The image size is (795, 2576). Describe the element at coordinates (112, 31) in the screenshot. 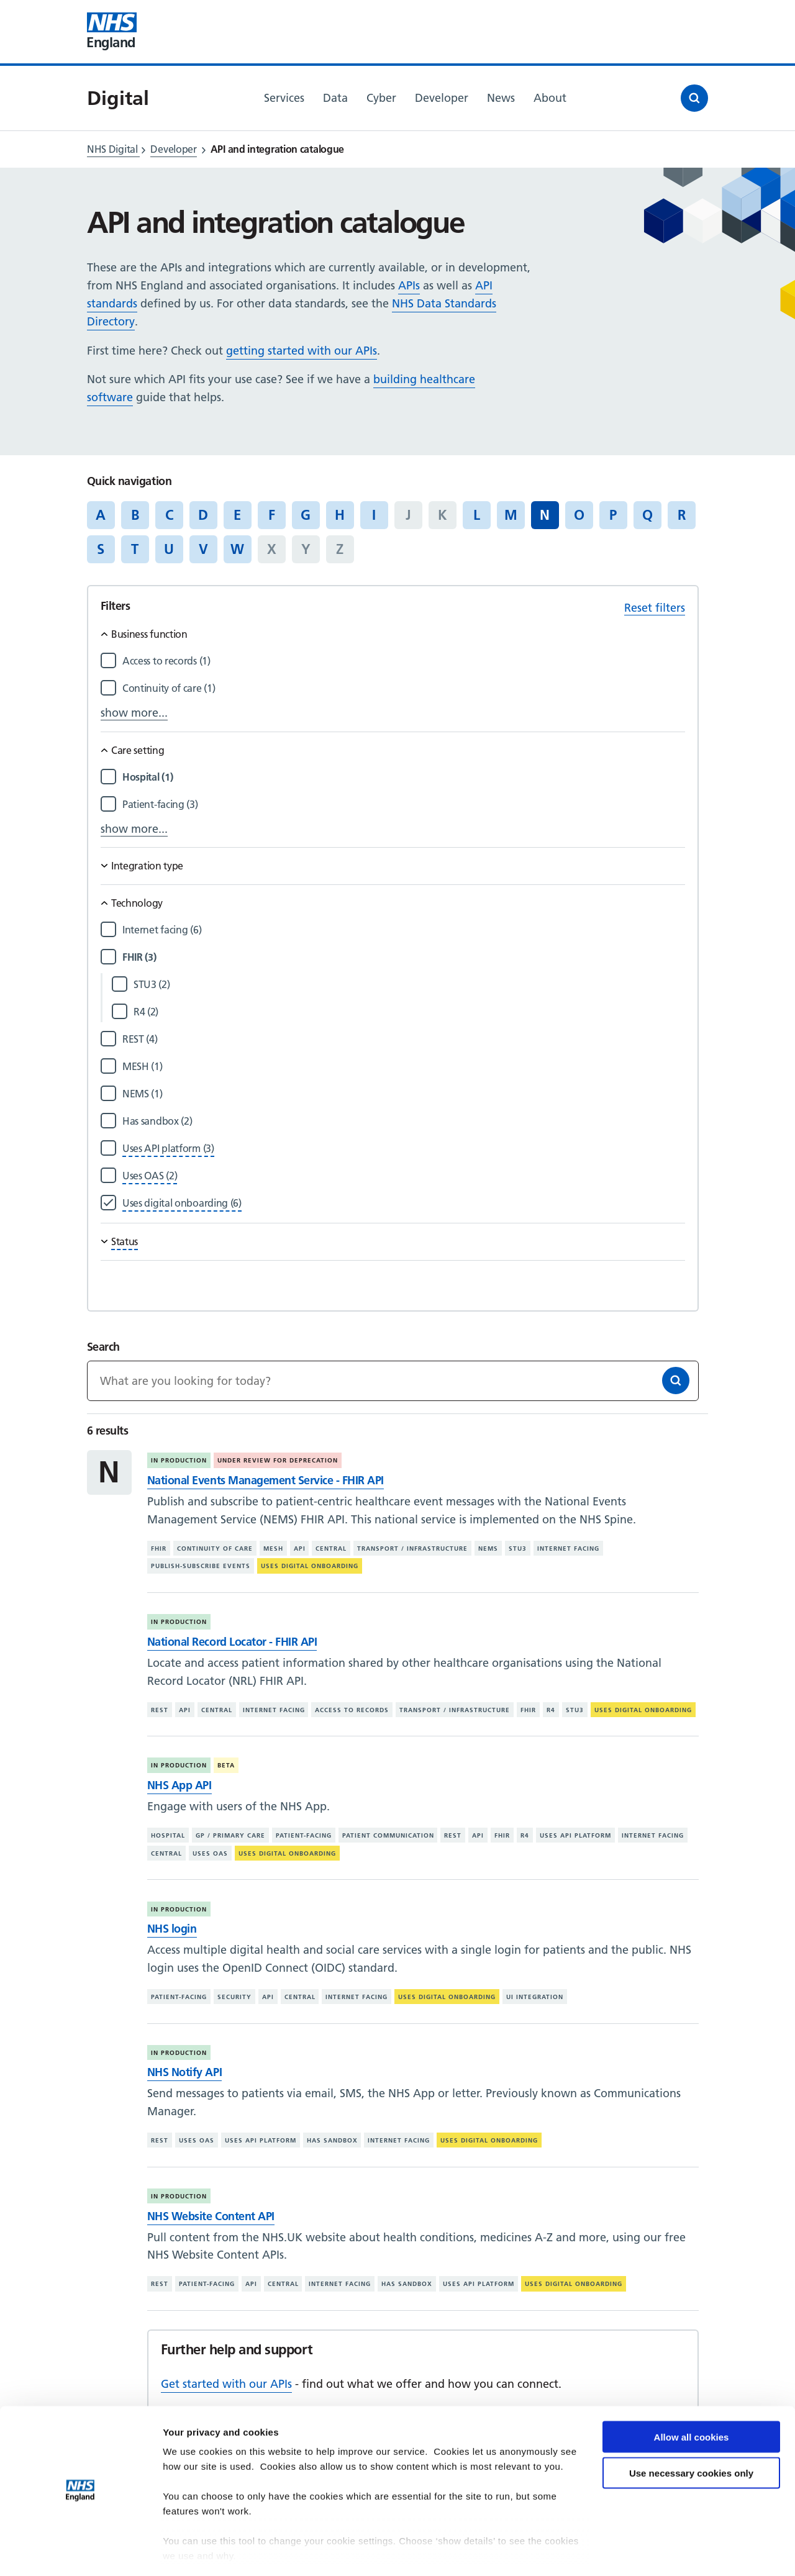

I see `[Visit NHS England website]` at that location.